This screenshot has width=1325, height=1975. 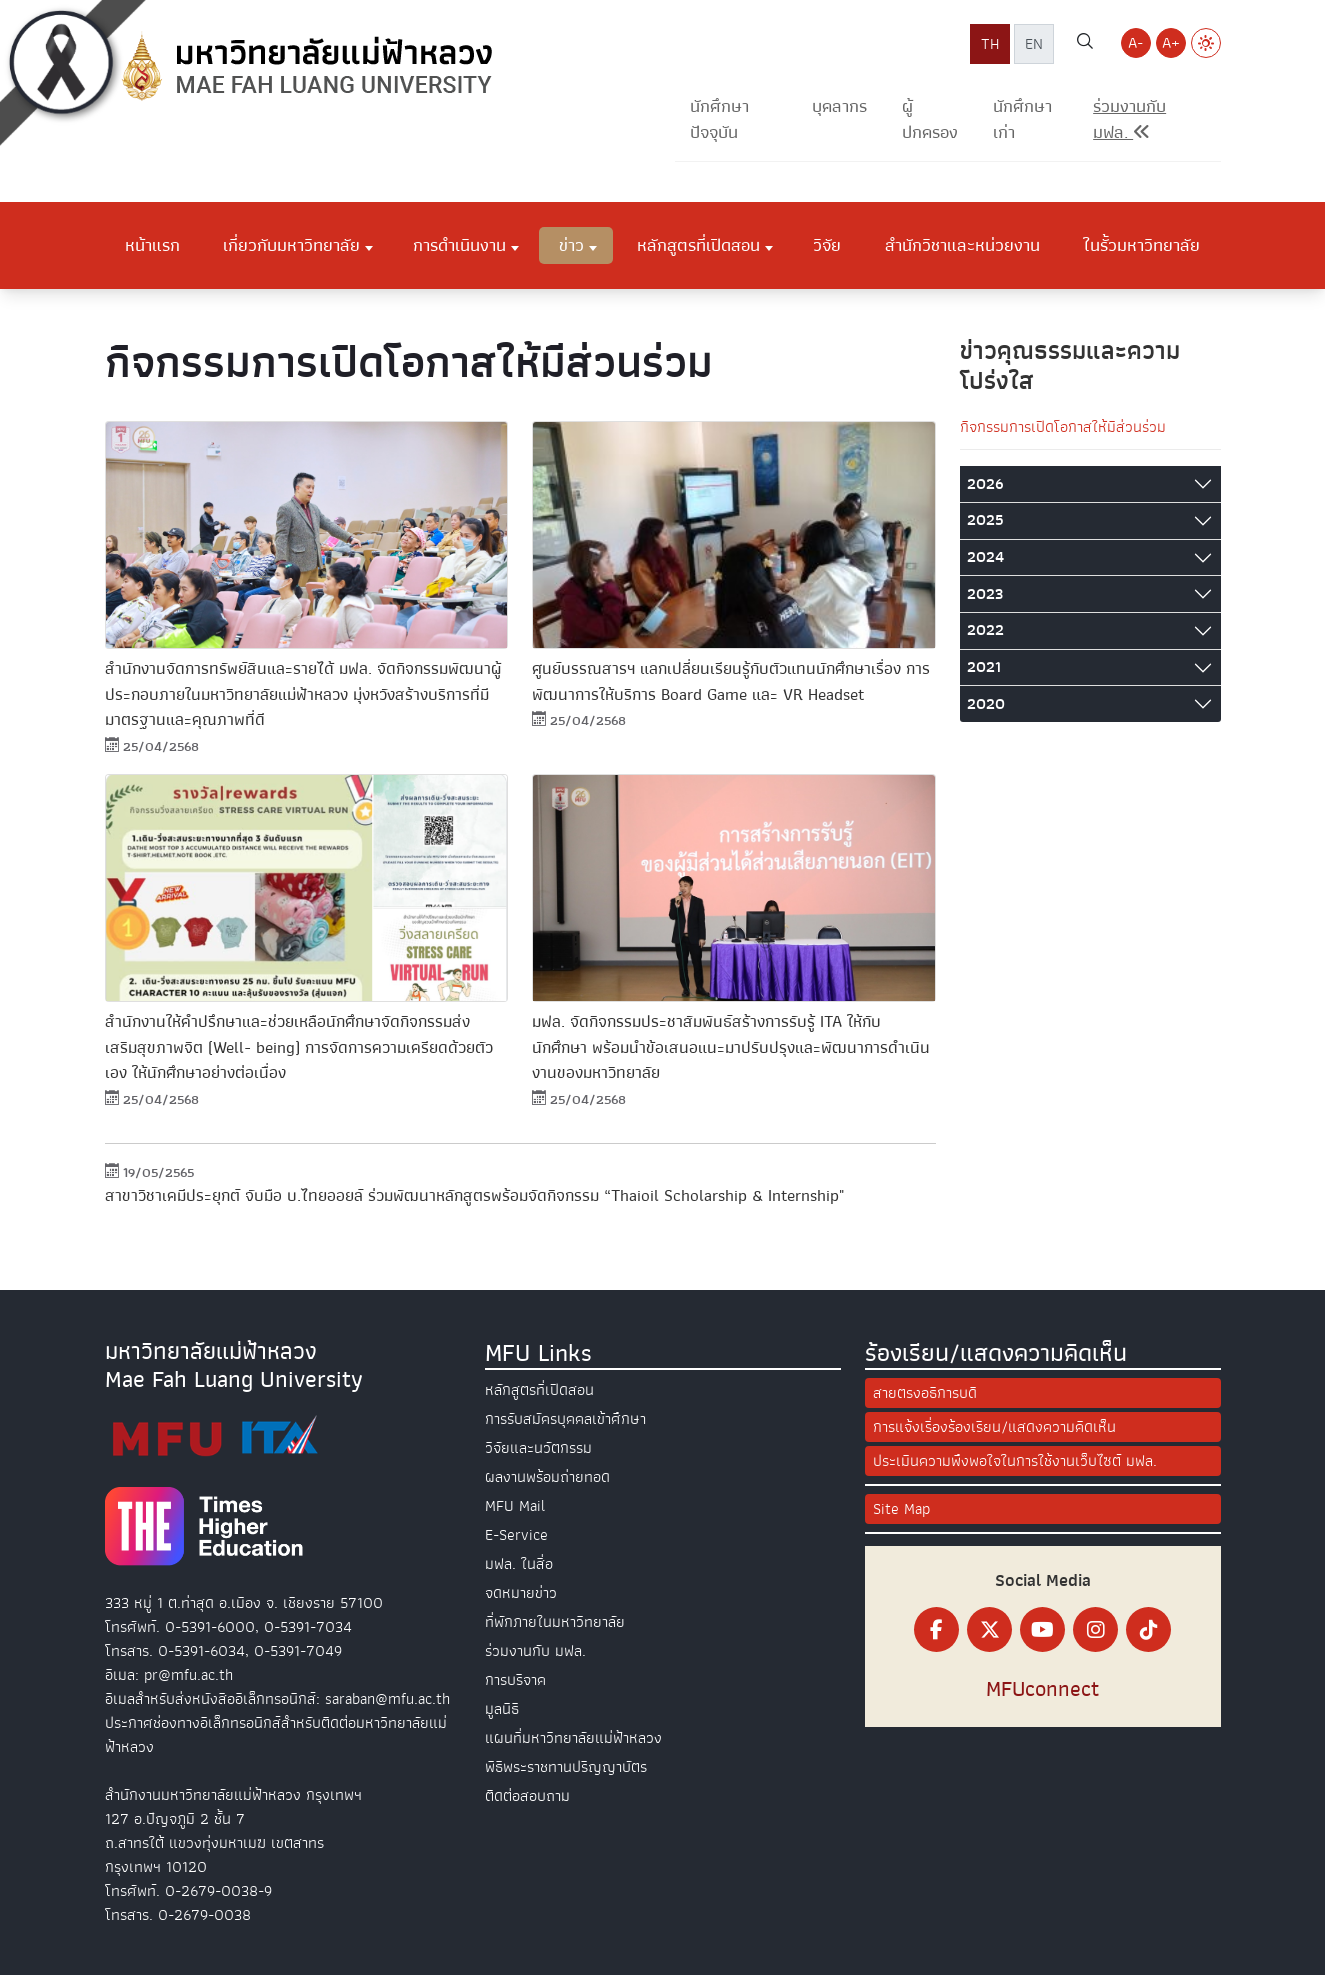 I want to click on ผู้ปกครอง, so click(x=930, y=119).